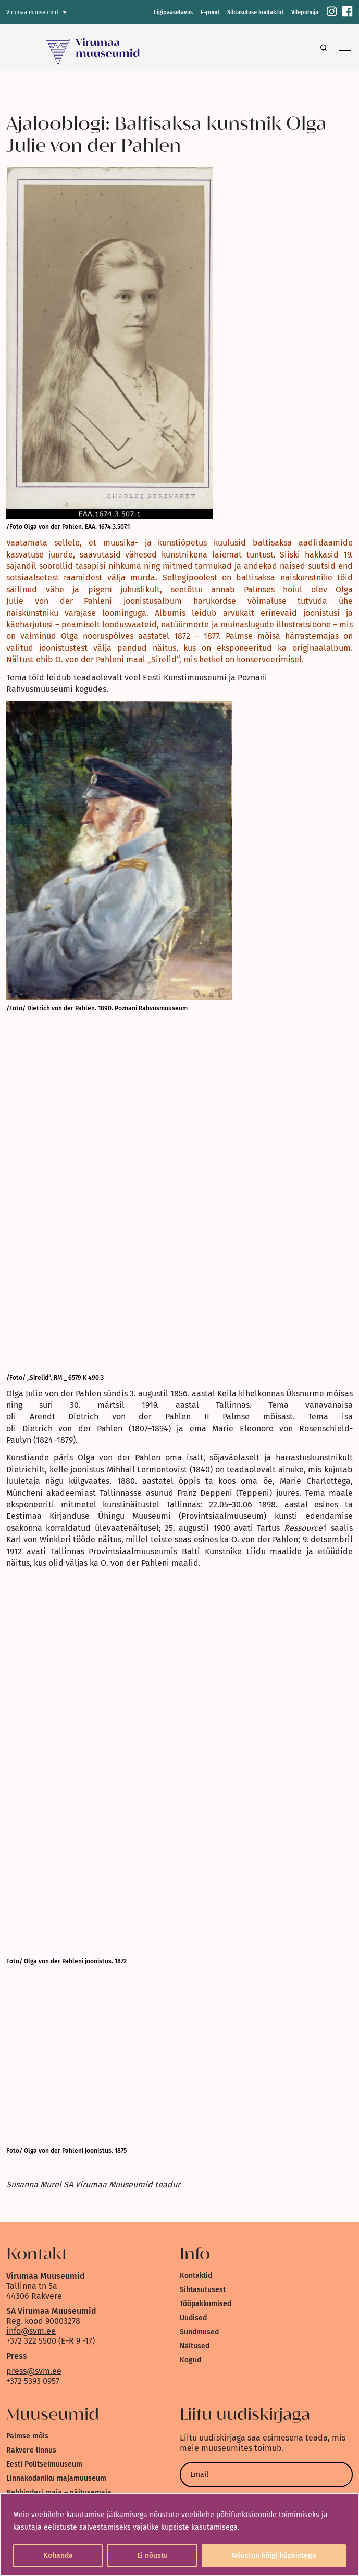  I want to click on Linnakodaniku majamuuseum [link], so click(56, 2478).